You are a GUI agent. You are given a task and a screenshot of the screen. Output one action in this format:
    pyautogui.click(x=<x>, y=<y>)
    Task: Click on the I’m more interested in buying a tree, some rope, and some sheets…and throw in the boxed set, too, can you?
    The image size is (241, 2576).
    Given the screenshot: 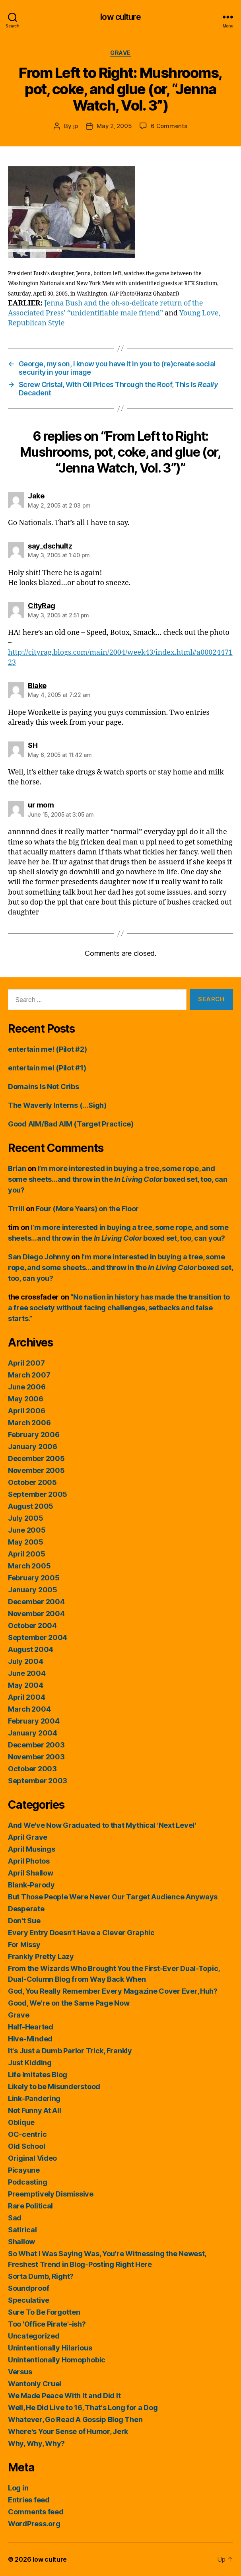 What is the action you would take?
    pyautogui.click(x=117, y=1179)
    